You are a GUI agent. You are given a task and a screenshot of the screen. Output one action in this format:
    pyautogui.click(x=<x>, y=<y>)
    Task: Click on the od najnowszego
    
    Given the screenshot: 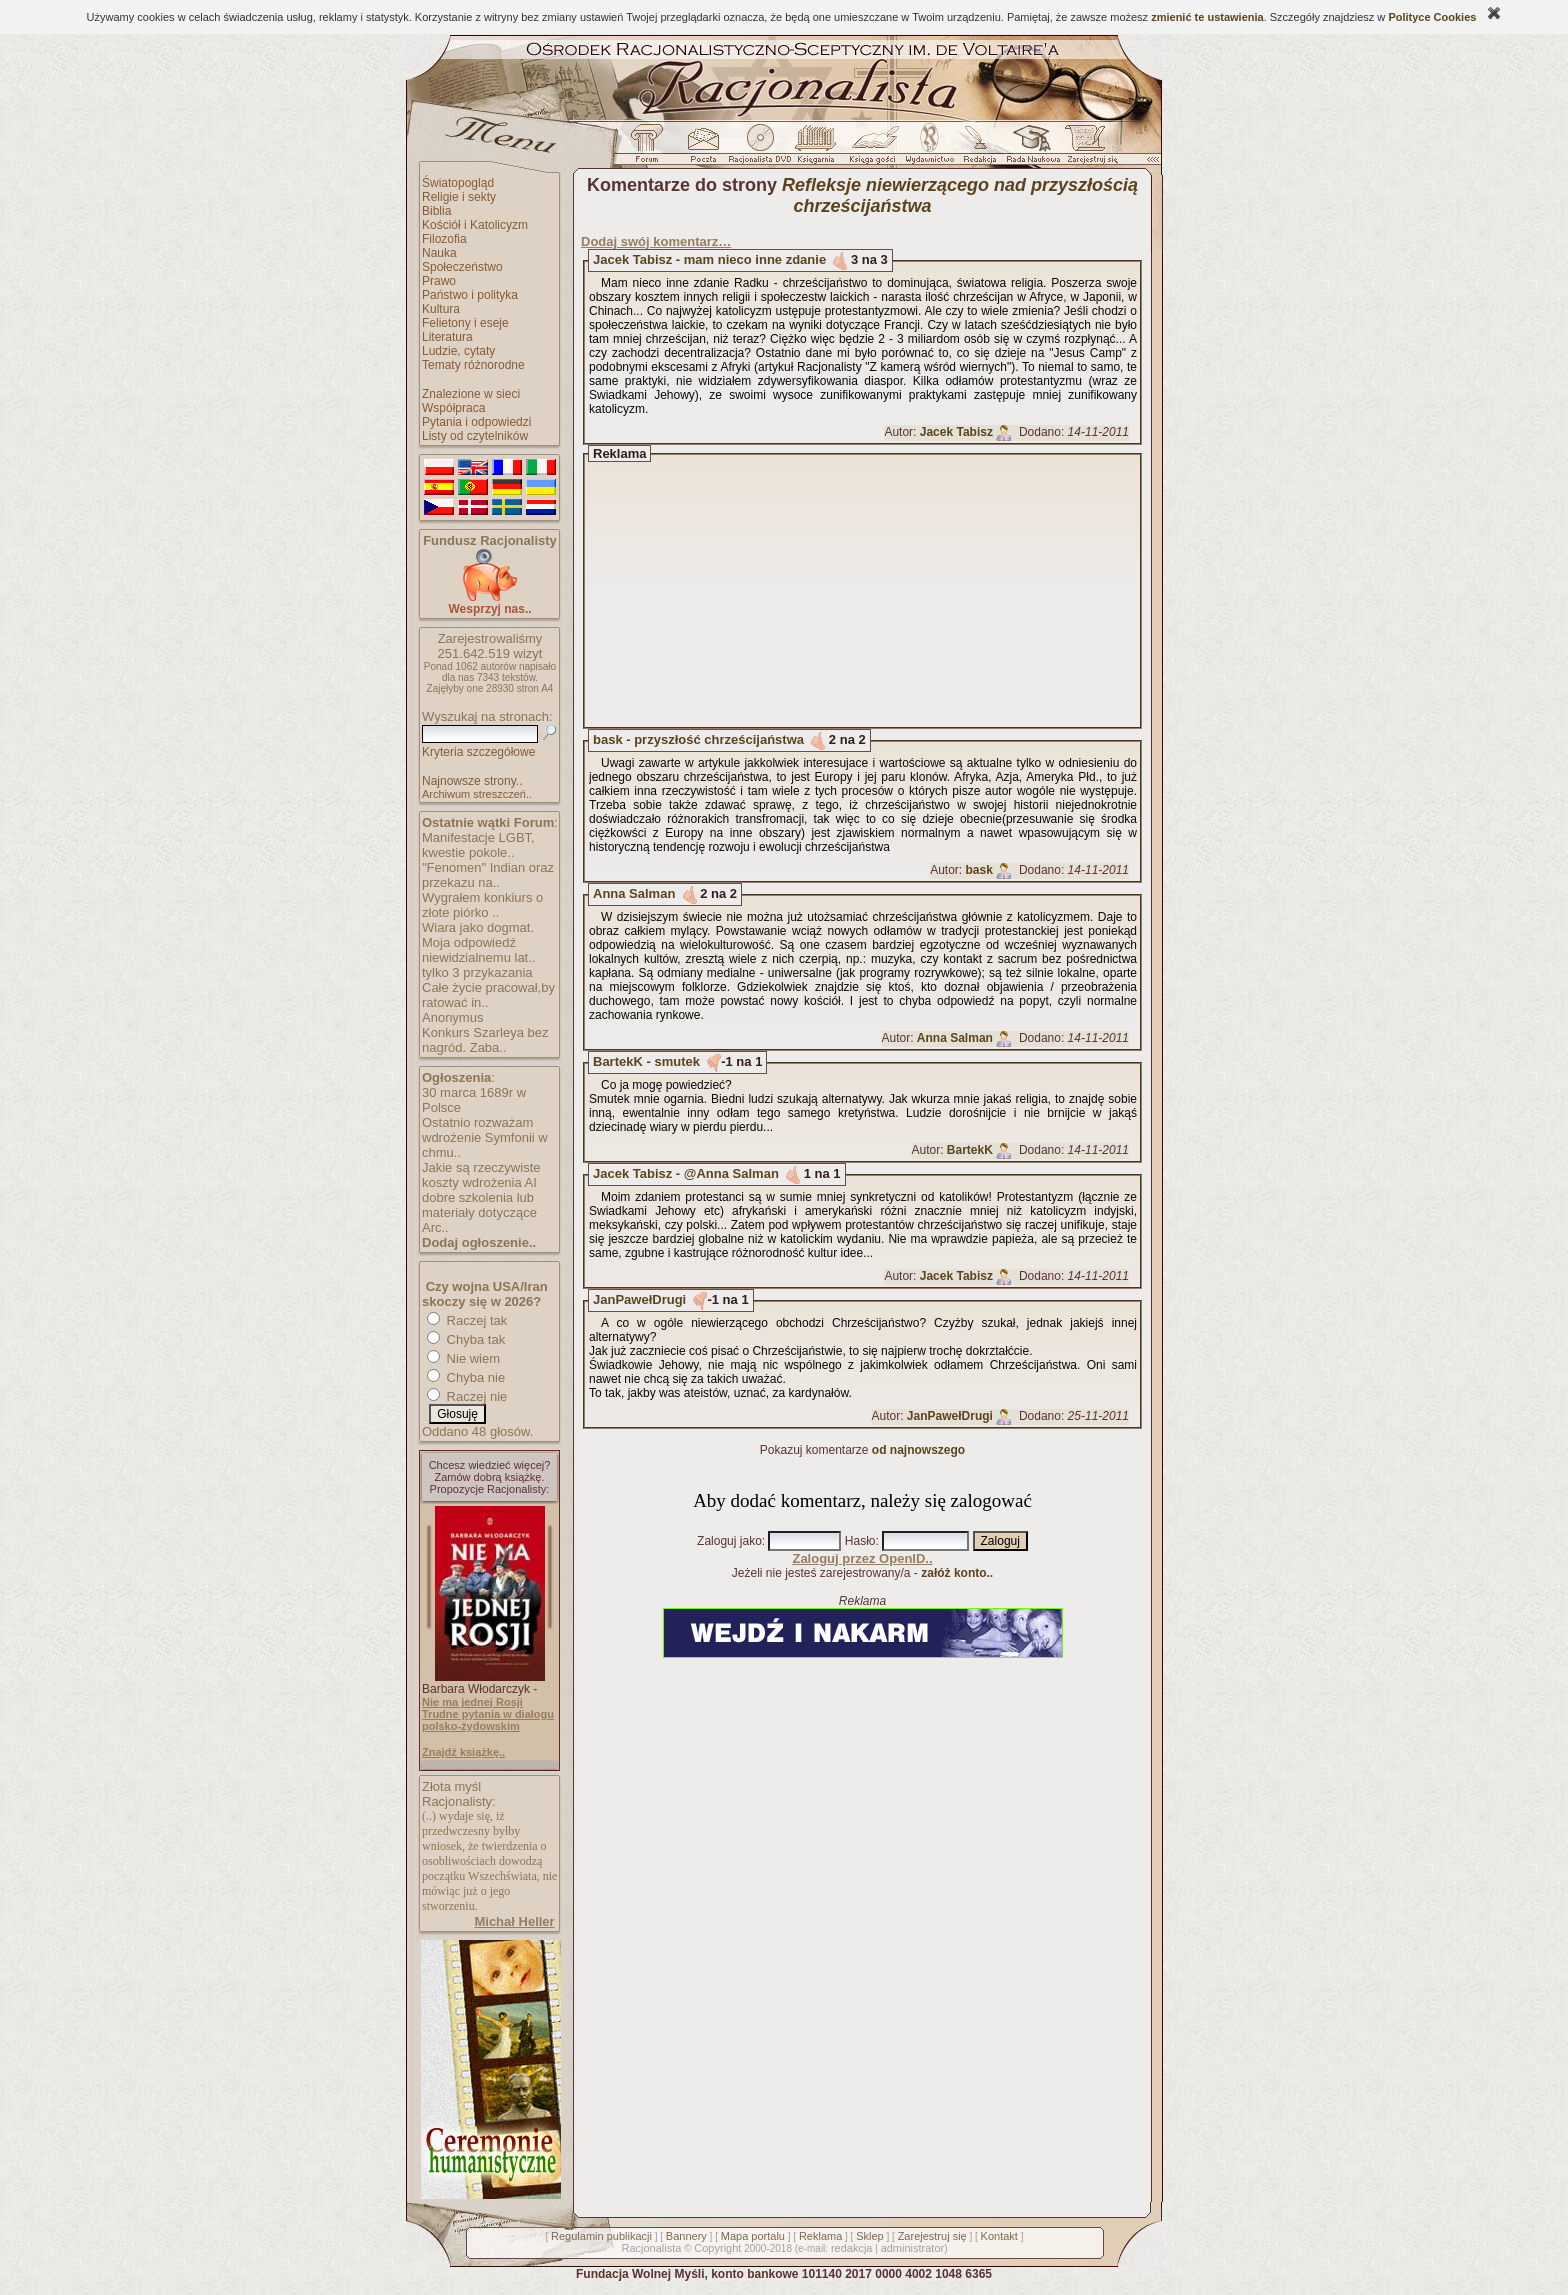 What is the action you would take?
    pyautogui.click(x=918, y=1450)
    